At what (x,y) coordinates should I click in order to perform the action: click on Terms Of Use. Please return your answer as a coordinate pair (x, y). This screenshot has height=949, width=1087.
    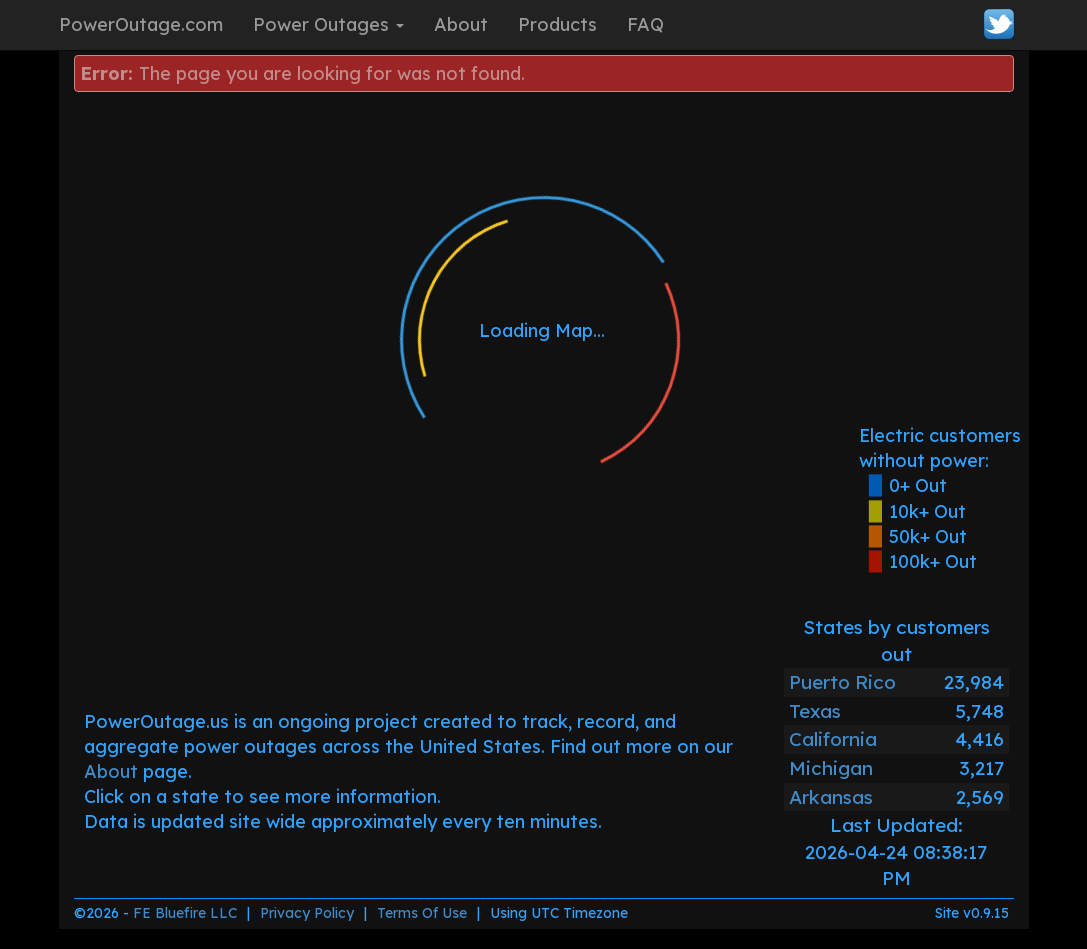
    Looking at the image, I should click on (422, 913).